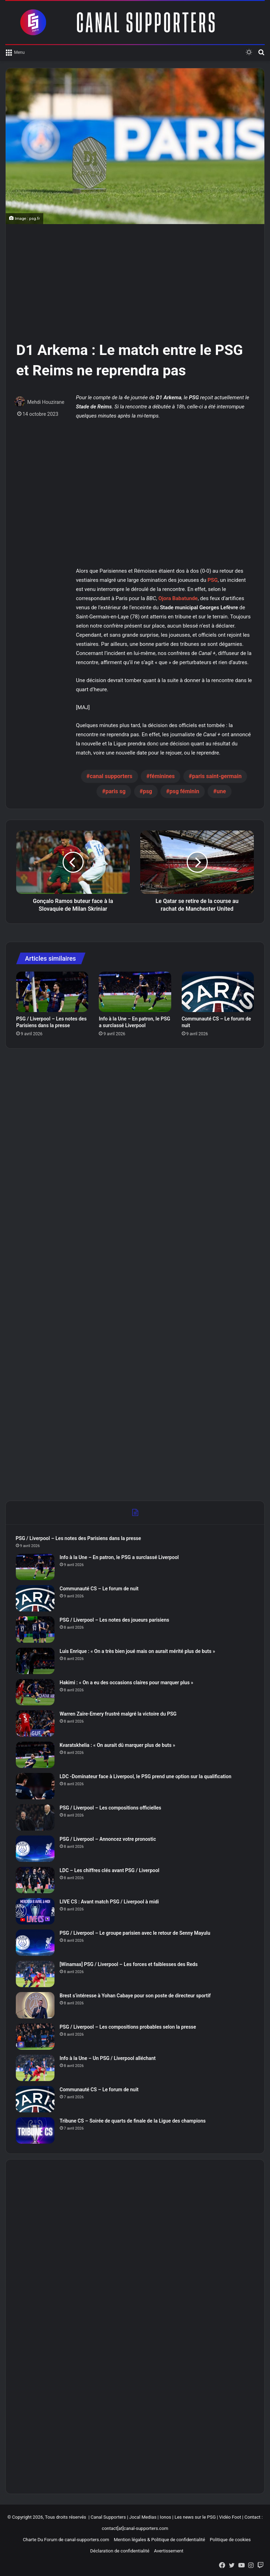  I want to click on Warren Zaïre-Emery frustré malgré la victoire du PSG, so click(118, 1714).